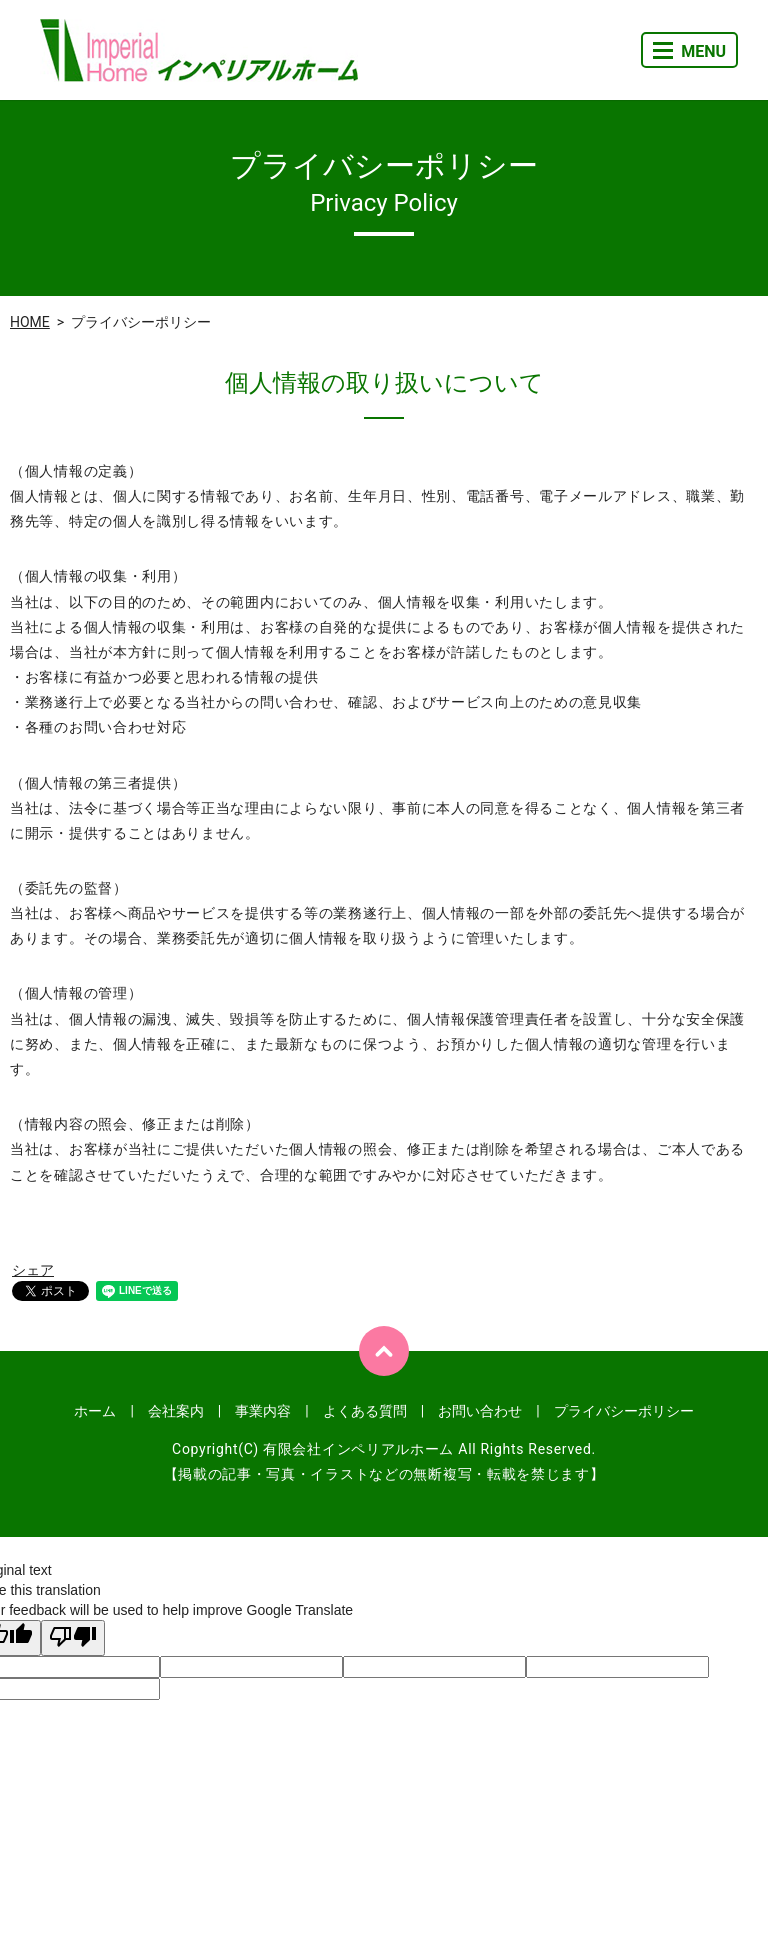 This screenshot has width=768, height=1957. I want to click on MENU, so click(689, 51).